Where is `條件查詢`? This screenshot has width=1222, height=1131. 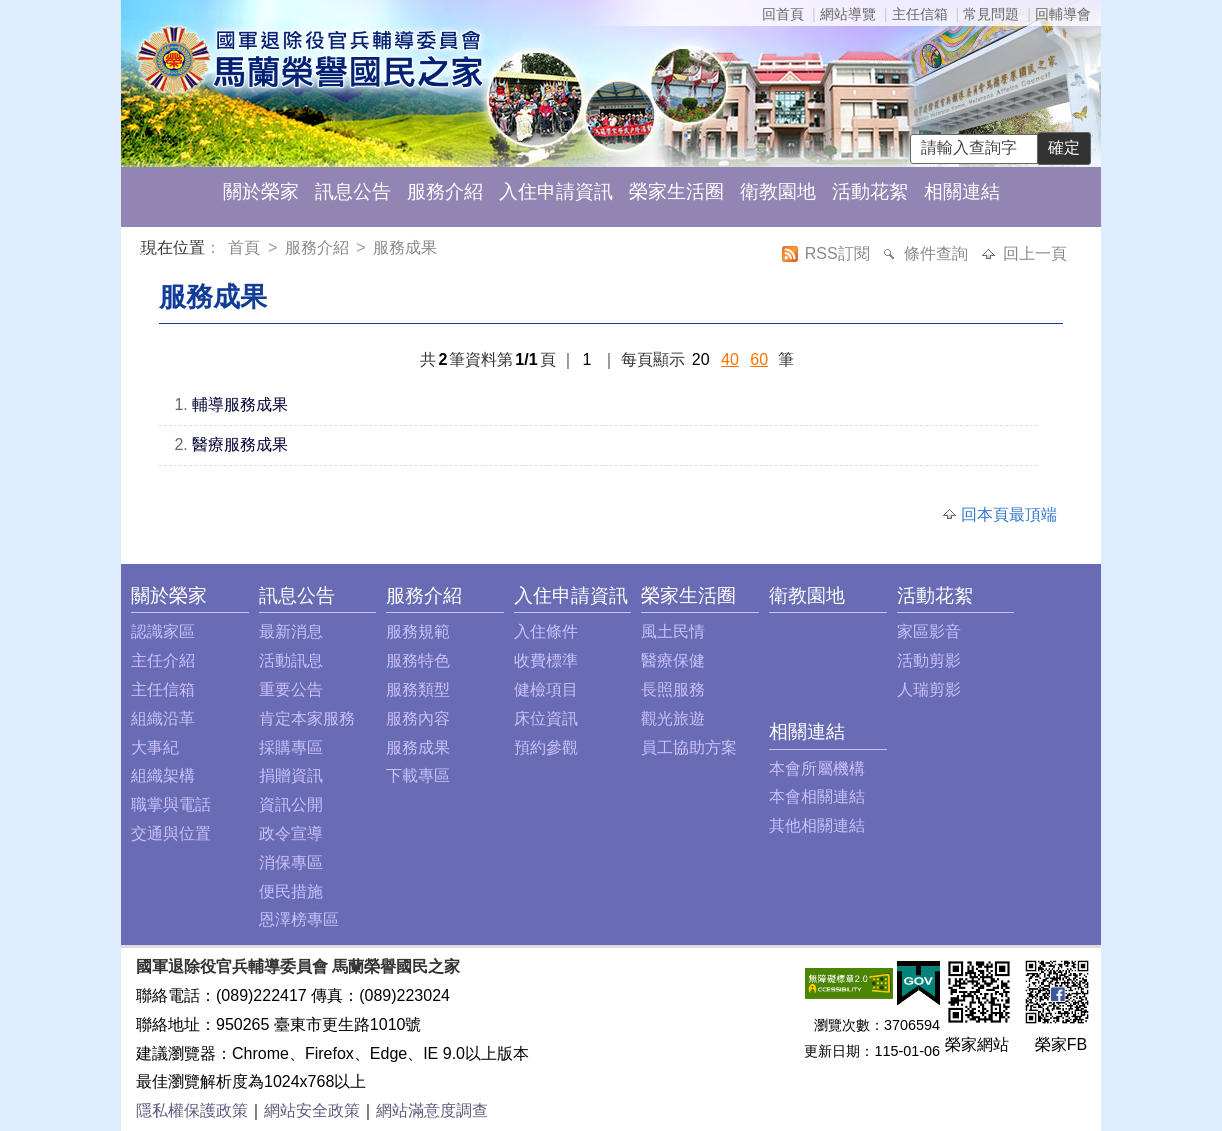
條件查詢 is located at coordinates (938, 253).